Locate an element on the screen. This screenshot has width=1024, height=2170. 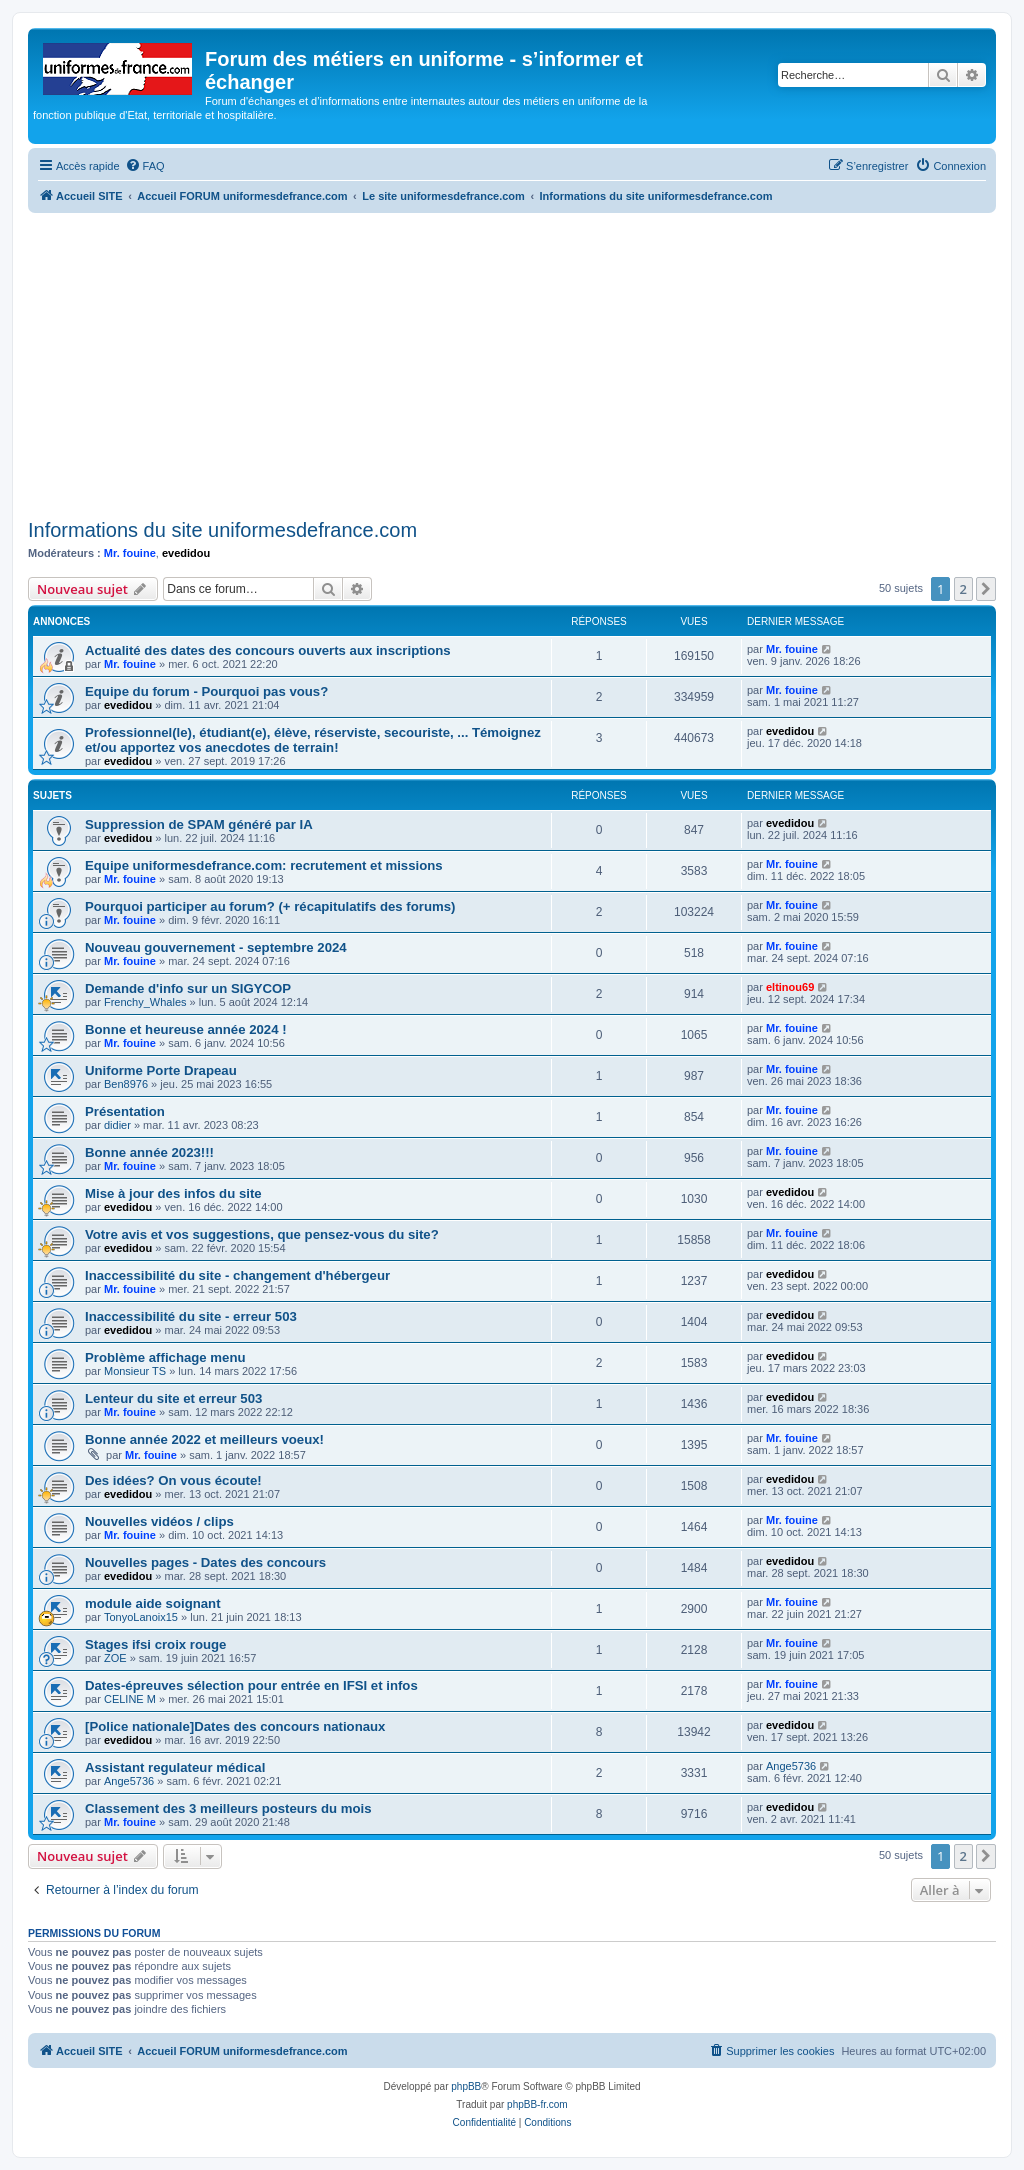
Inaccessibilité du site - erreur 503 is located at coordinates (191, 1316).